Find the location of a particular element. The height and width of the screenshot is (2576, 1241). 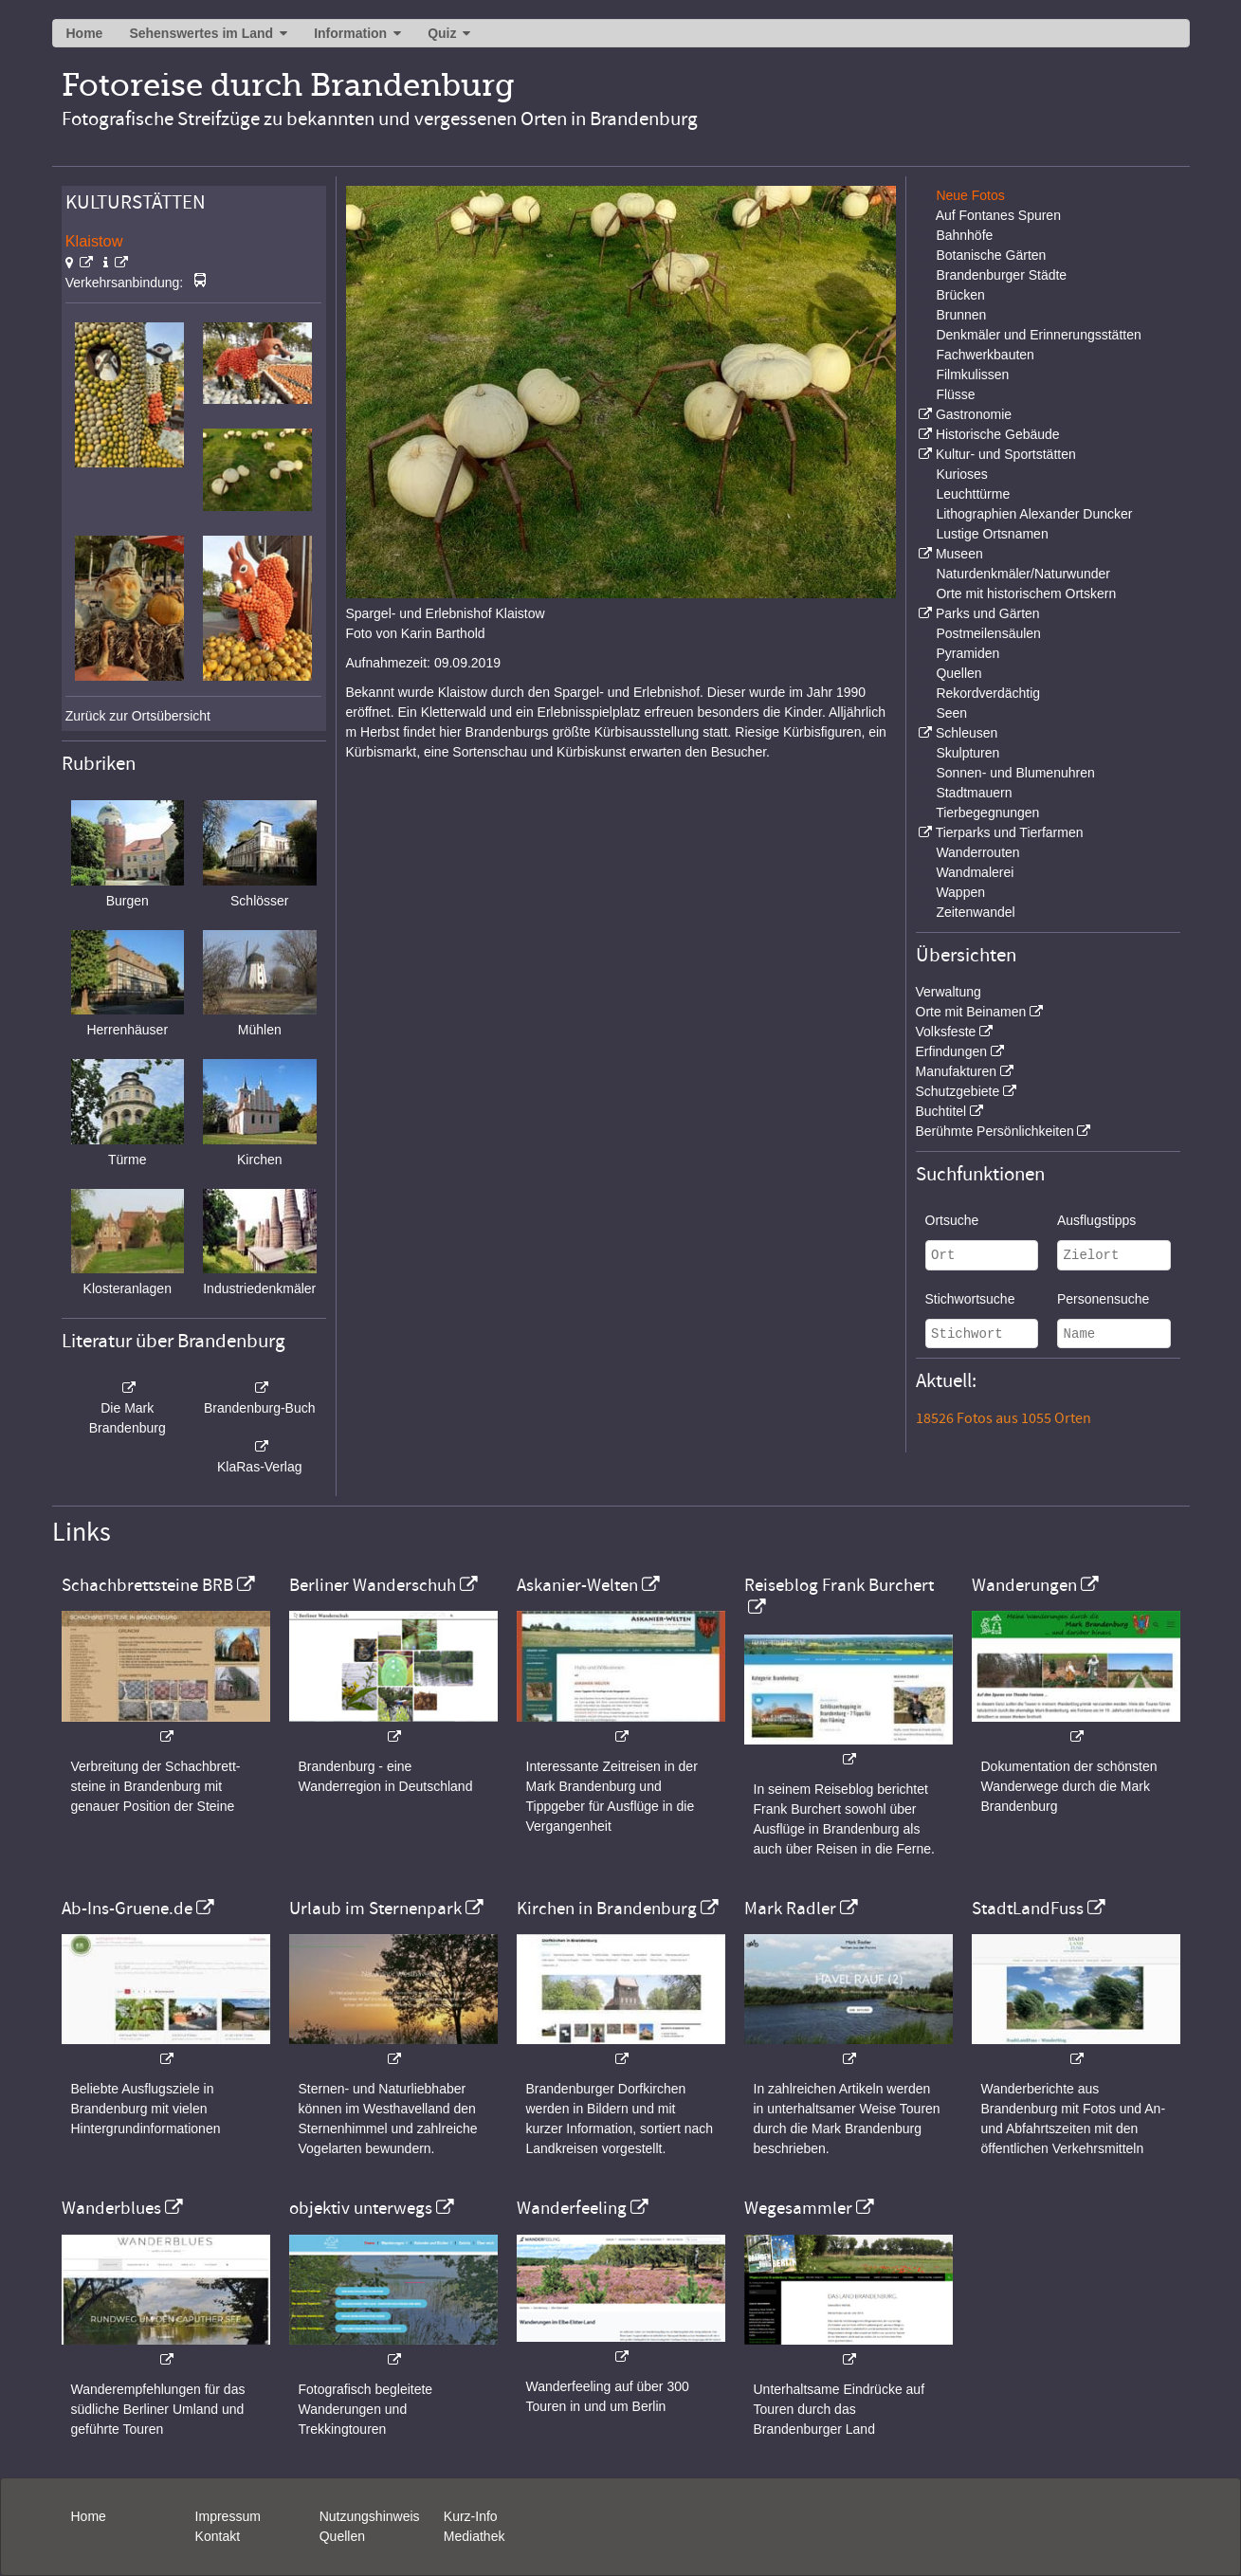

Denkmäler und Erinnerungsstätten is located at coordinates (1038, 334).